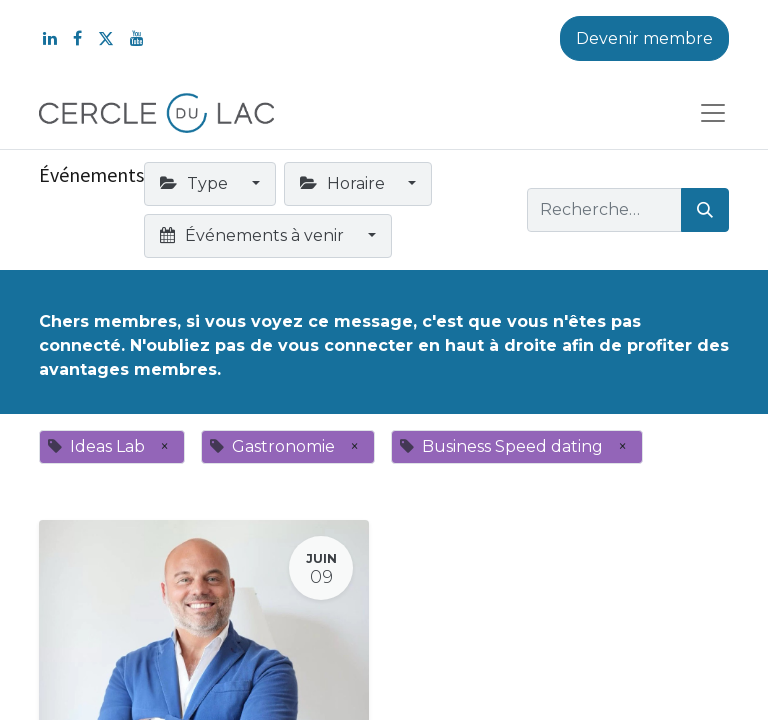 This screenshot has width=768, height=720. What do you see at coordinates (705, 210) in the screenshot?
I see `[Rechercher]` at bounding box center [705, 210].